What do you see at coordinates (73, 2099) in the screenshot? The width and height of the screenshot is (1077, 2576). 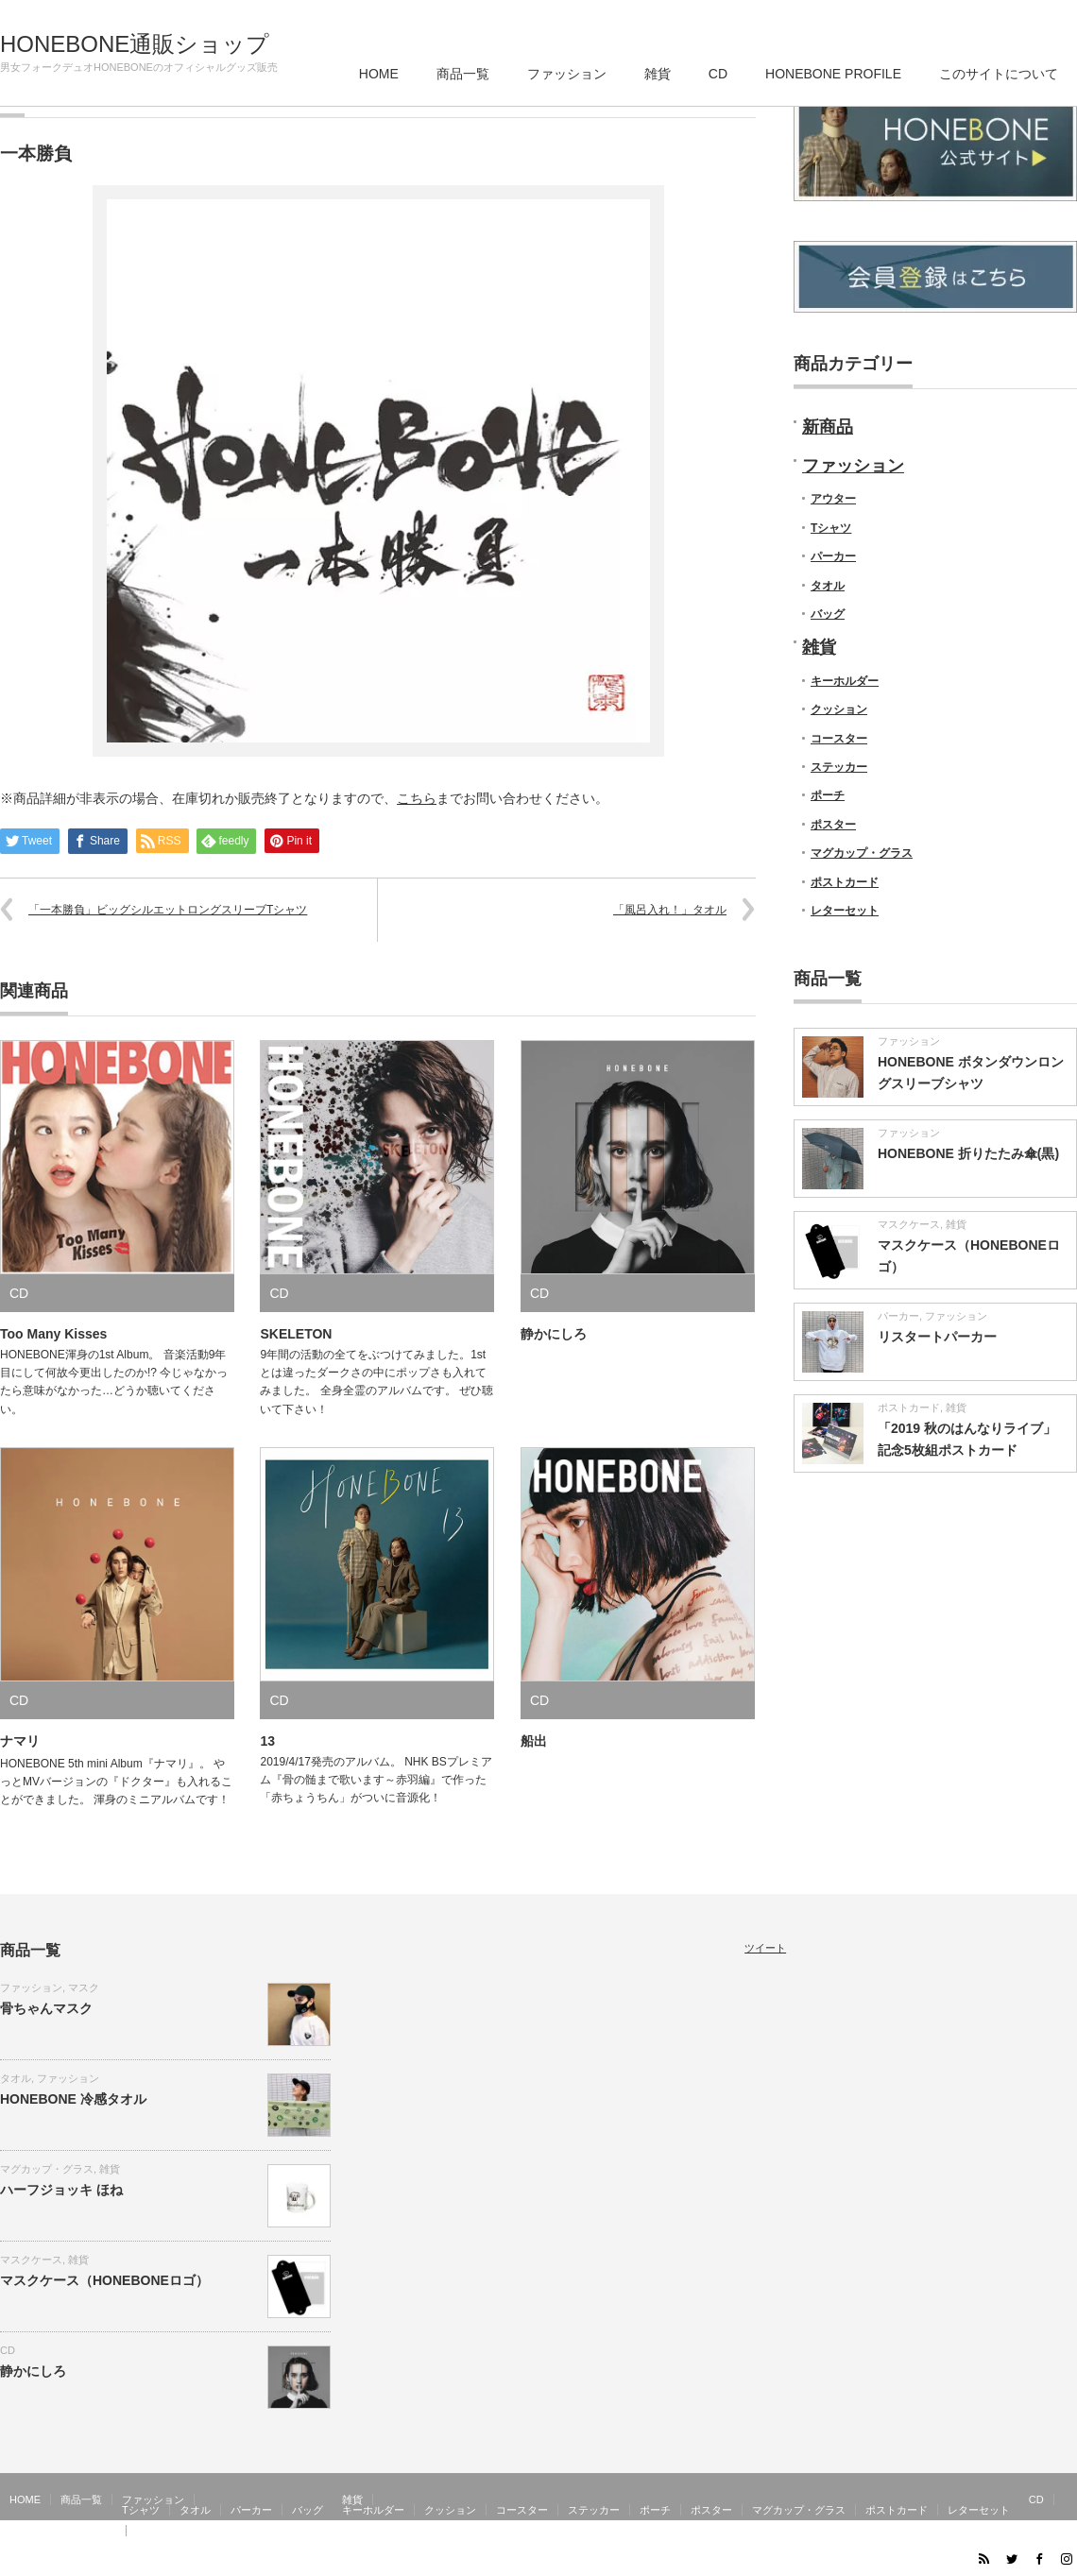 I see `HONEBONE 冷感タオル` at bounding box center [73, 2099].